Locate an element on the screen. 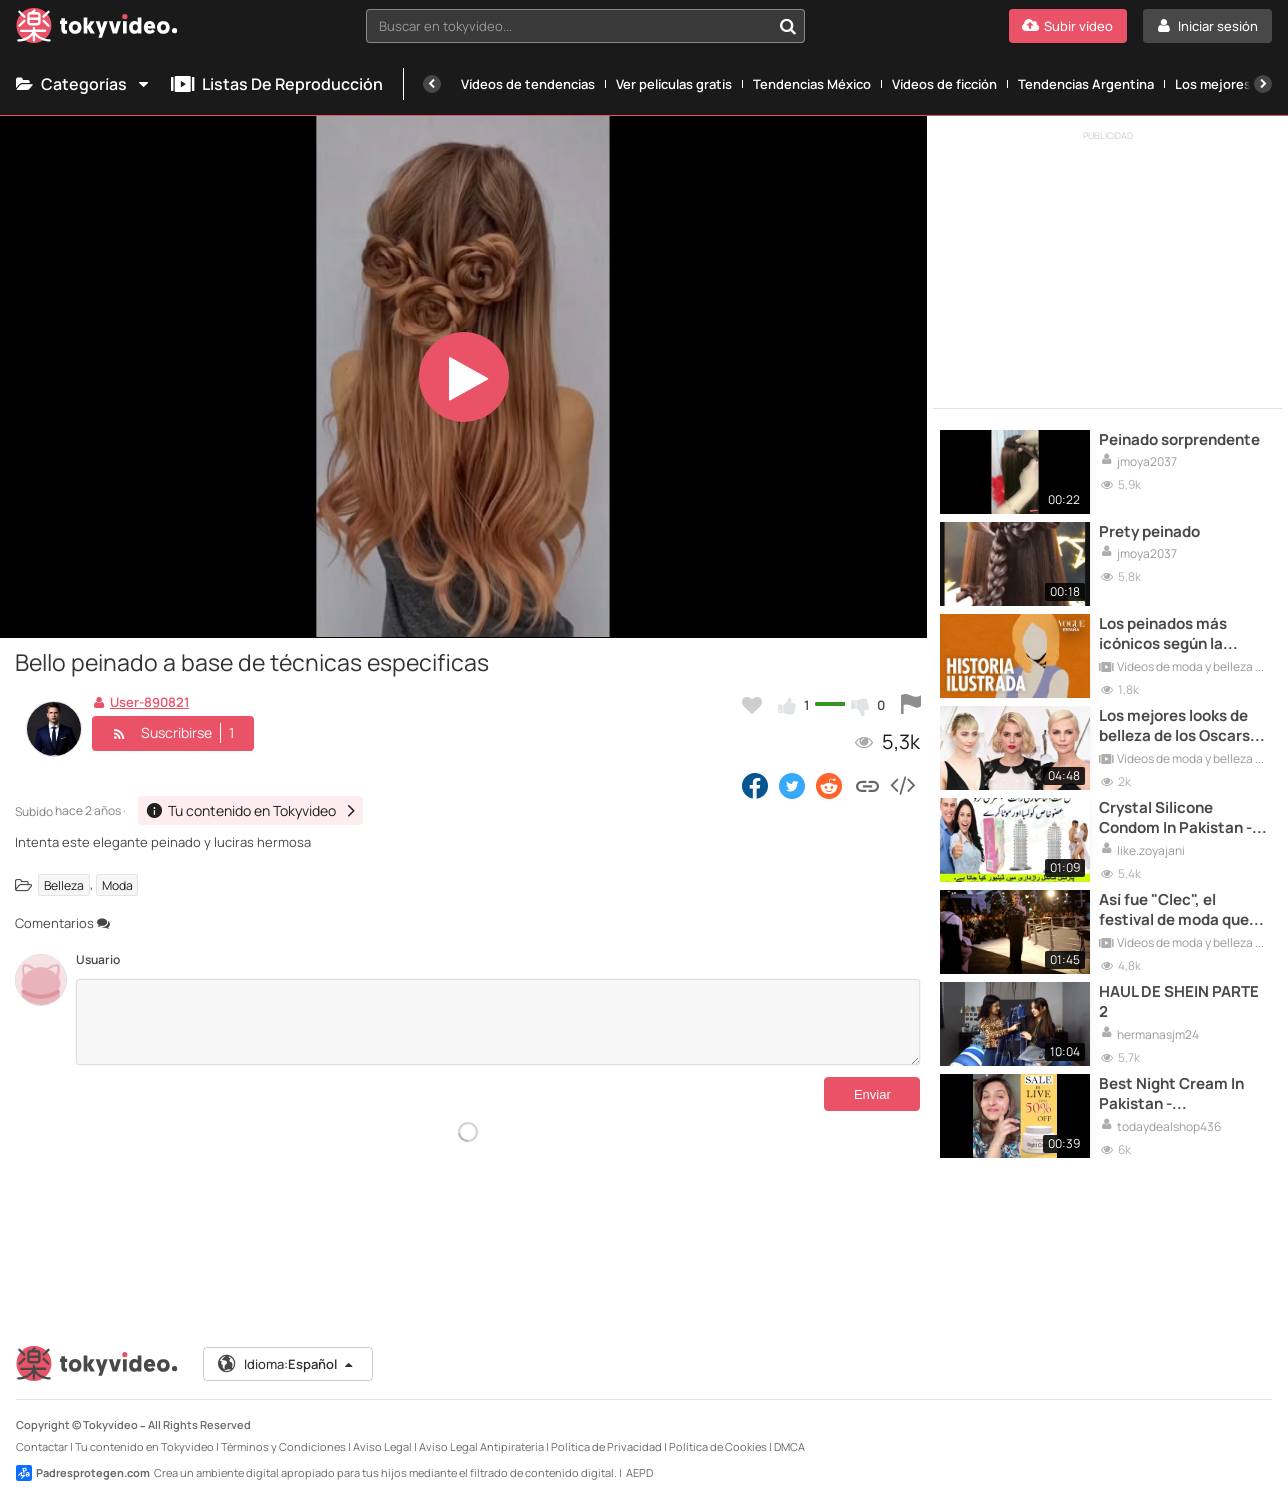  Contactar is located at coordinates (42, 1446).